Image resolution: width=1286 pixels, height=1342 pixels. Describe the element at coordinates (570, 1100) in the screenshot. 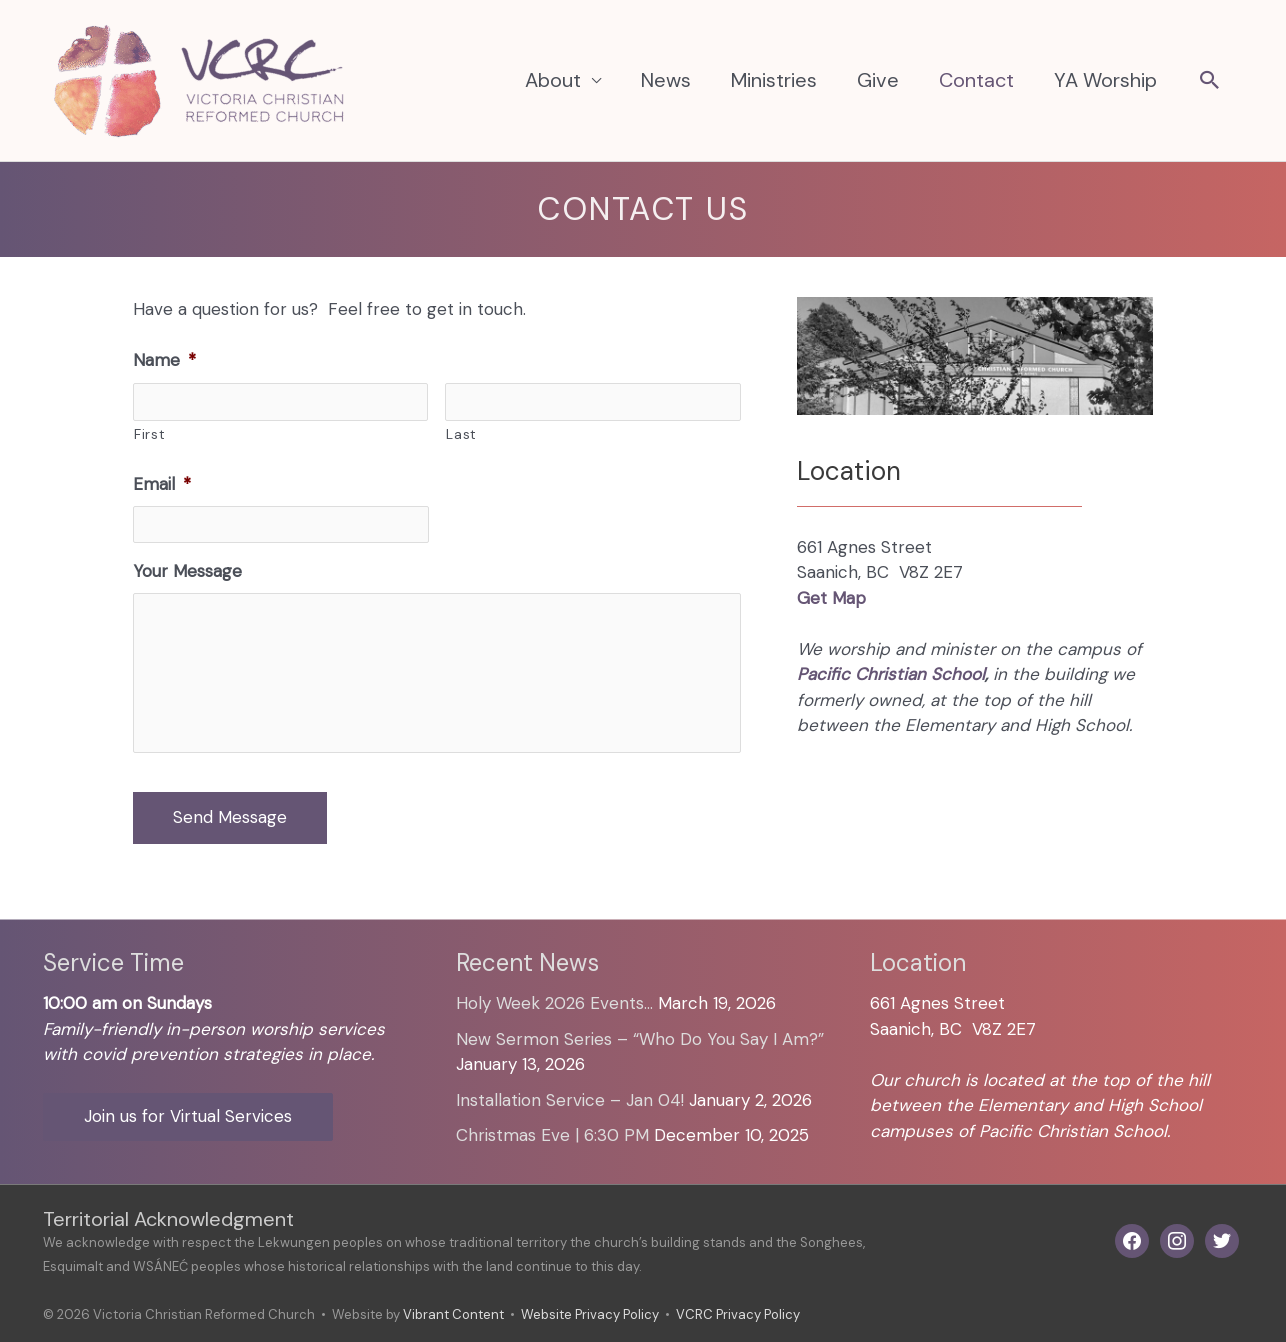

I see `Installation Service – Jan 04!` at that location.